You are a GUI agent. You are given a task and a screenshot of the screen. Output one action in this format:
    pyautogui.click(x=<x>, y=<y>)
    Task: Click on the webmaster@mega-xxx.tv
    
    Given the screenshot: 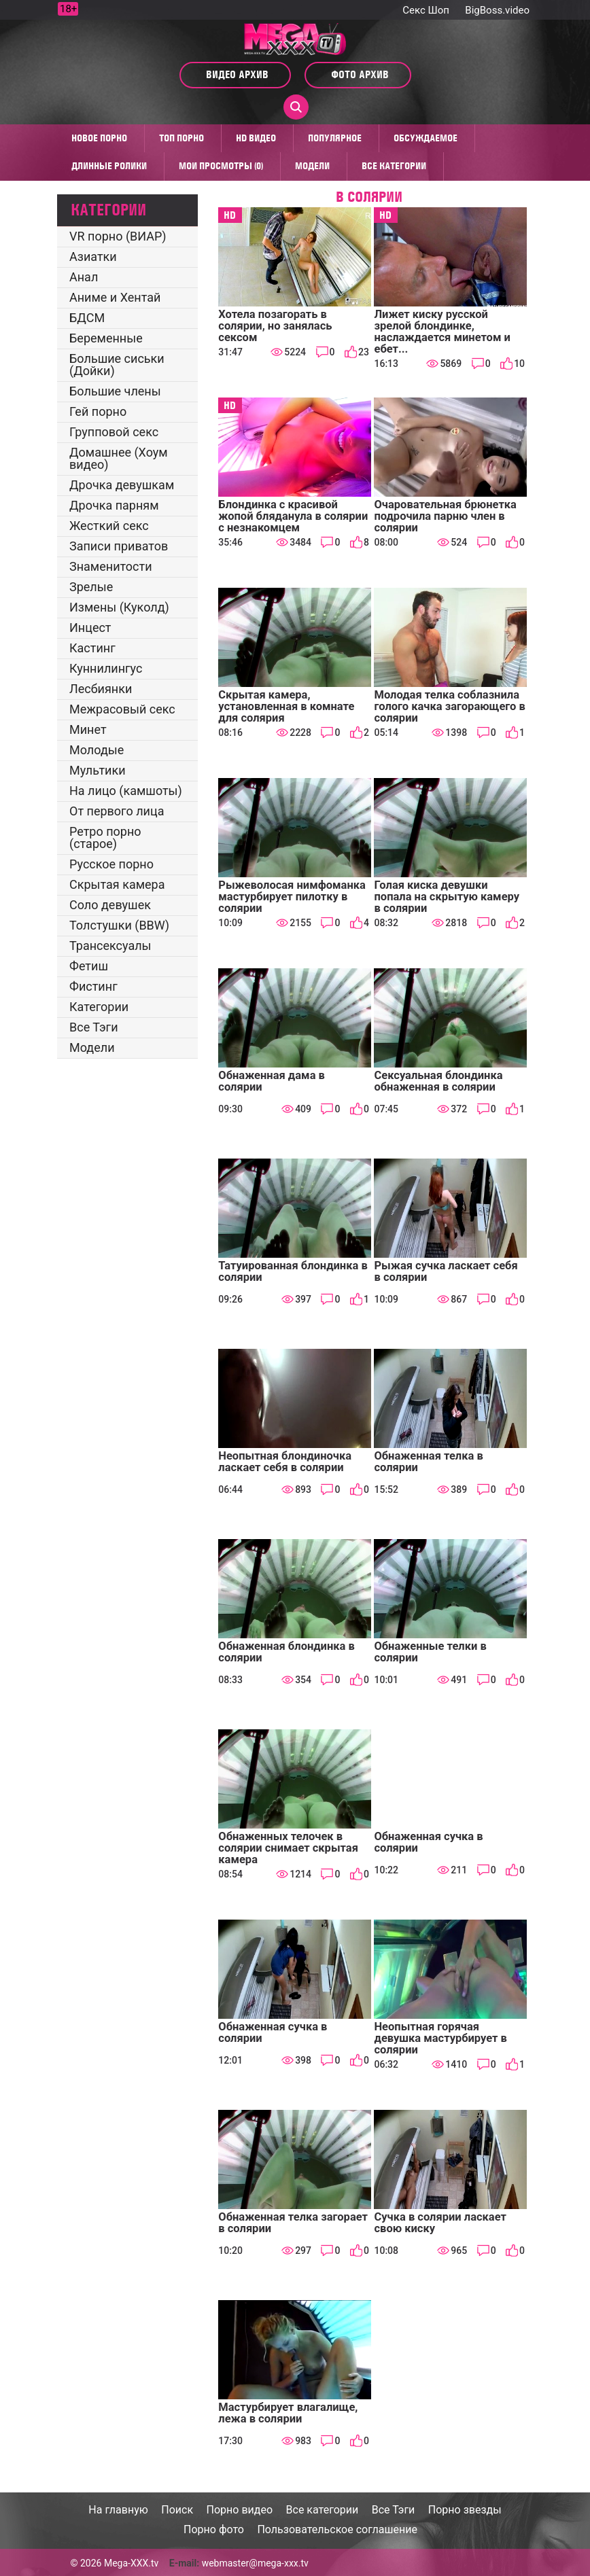 What is the action you would take?
    pyautogui.click(x=255, y=2563)
    